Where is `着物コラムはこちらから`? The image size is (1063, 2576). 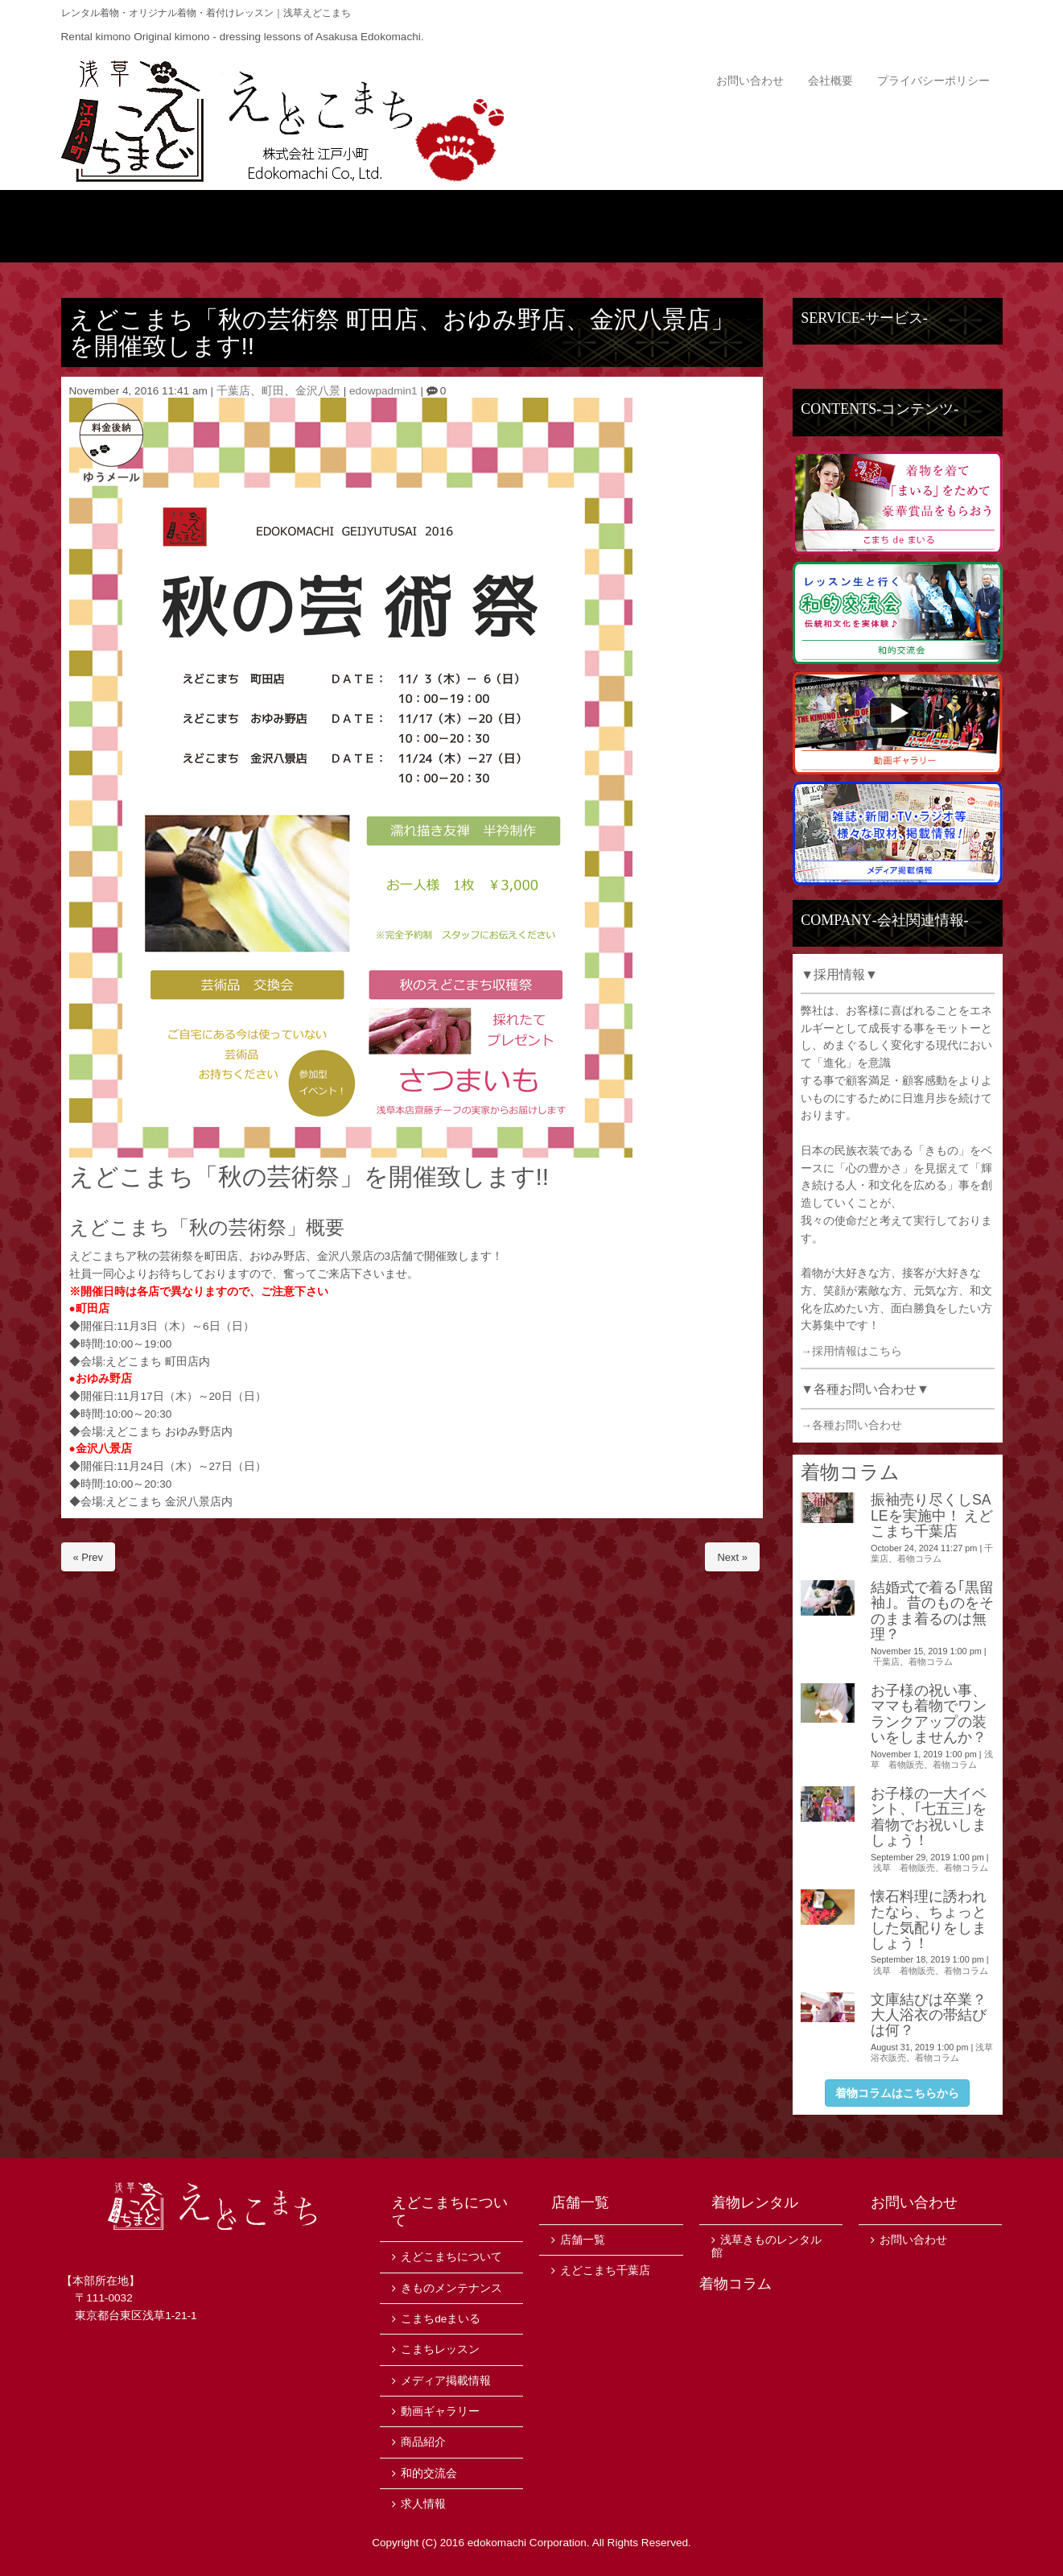
着物コラムはこちらから is located at coordinates (897, 2093).